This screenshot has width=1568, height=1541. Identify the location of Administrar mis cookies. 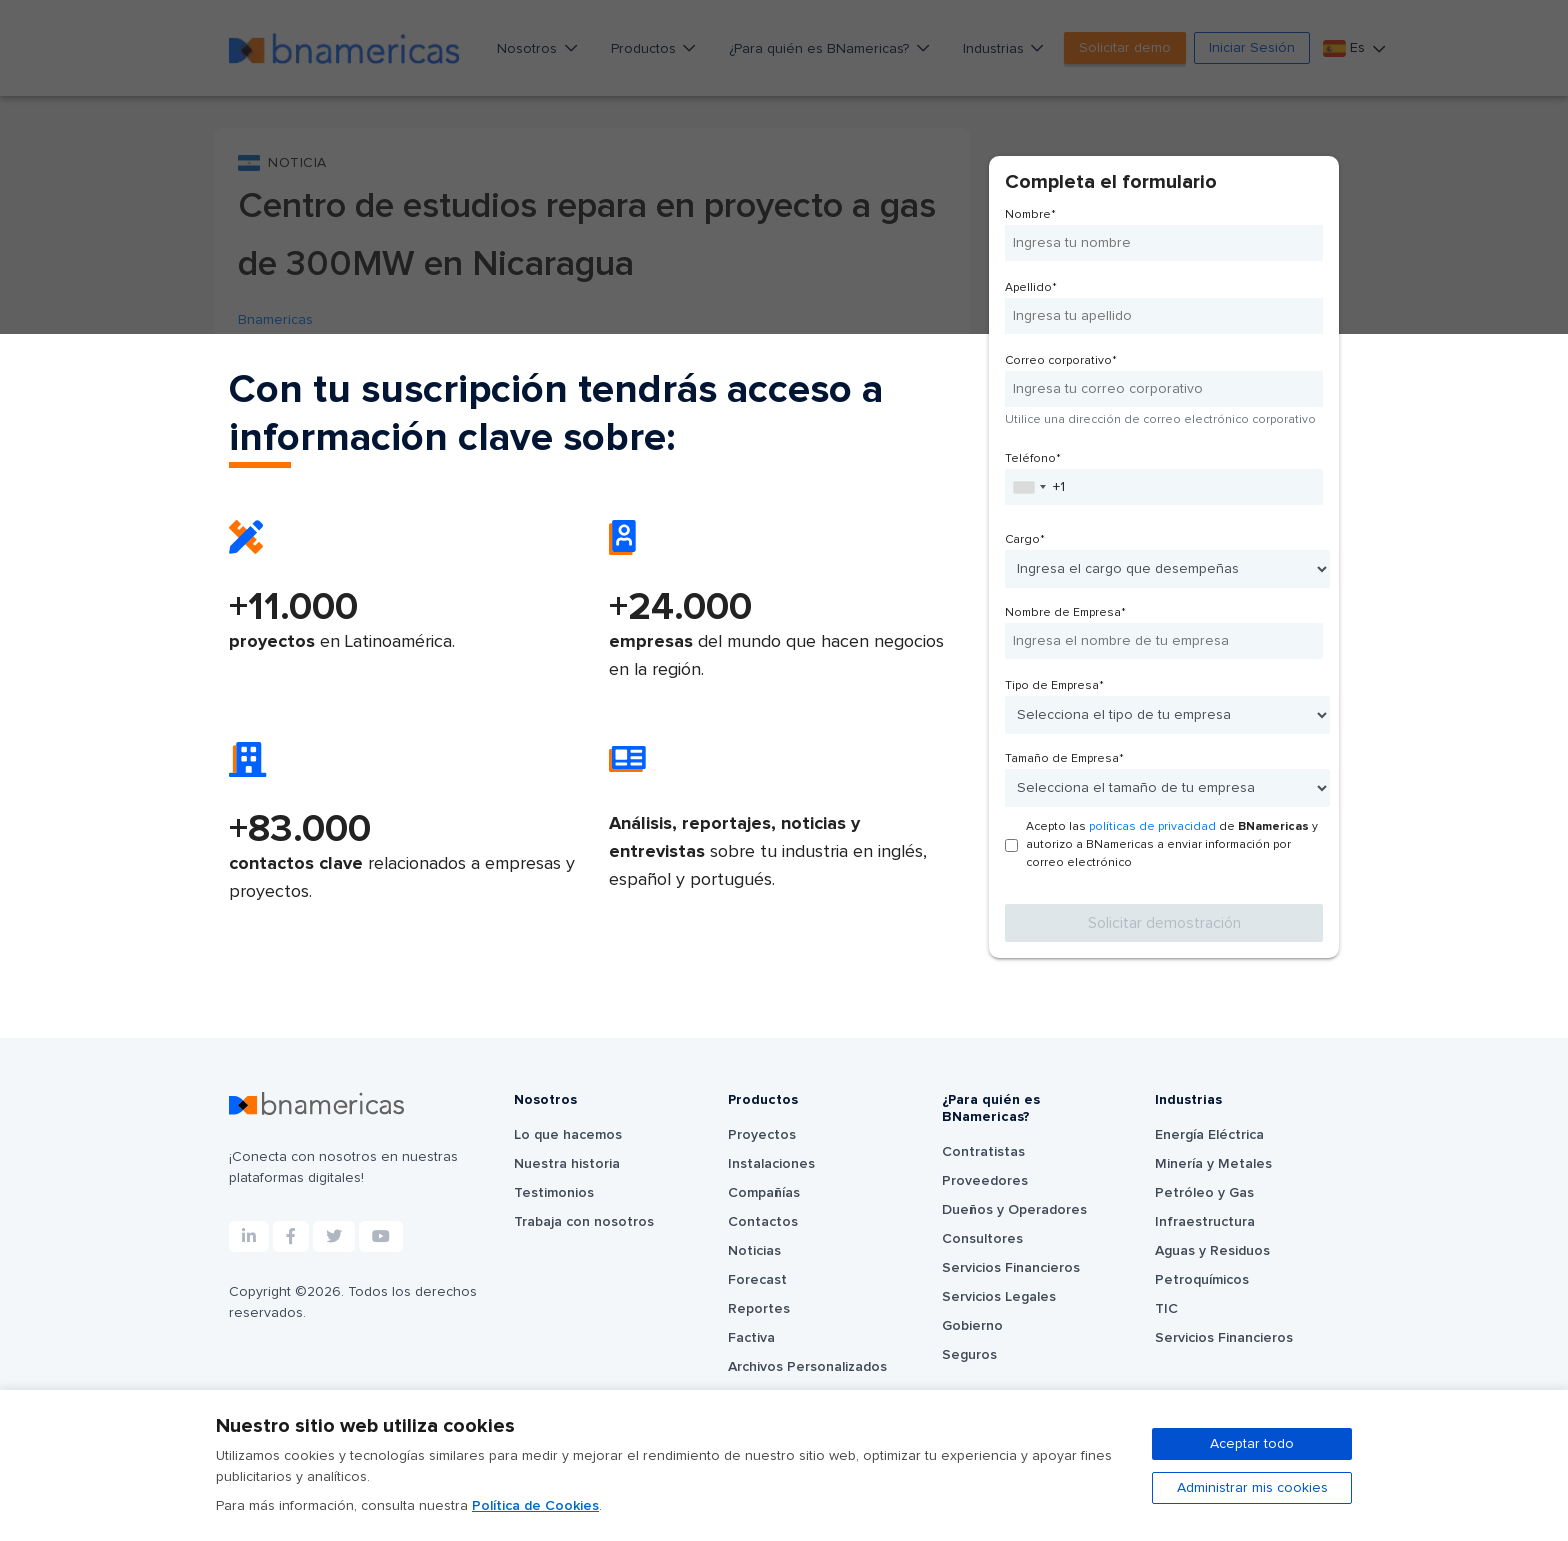
(1252, 1488).